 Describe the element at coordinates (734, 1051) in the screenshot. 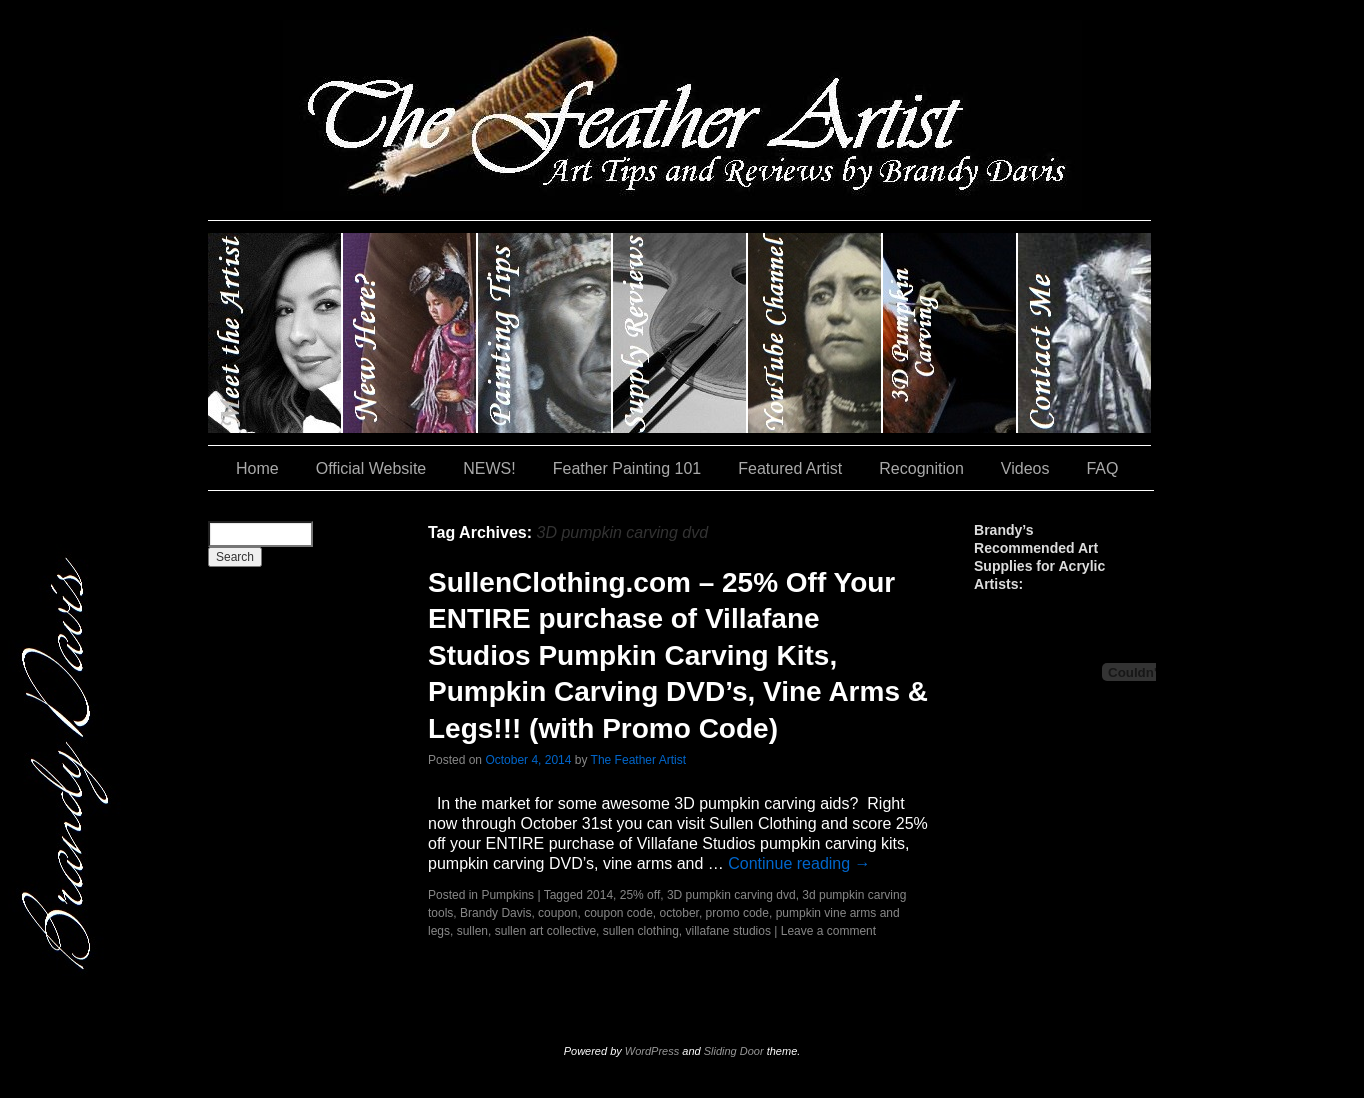

I see `Sliding Door` at that location.